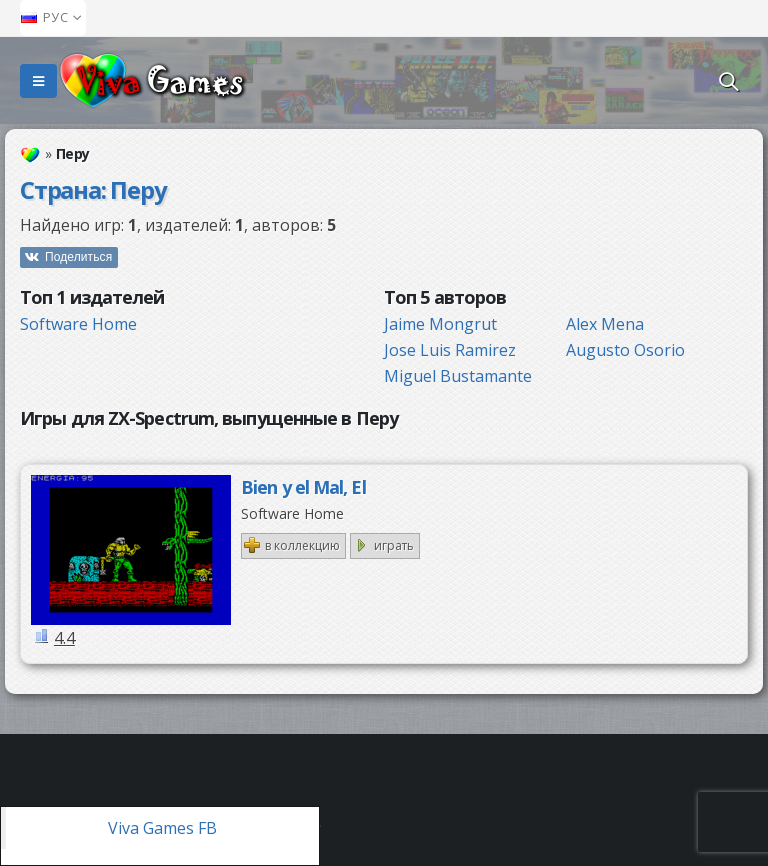  Describe the element at coordinates (78, 324) in the screenshot. I see `Software Home` at that location.